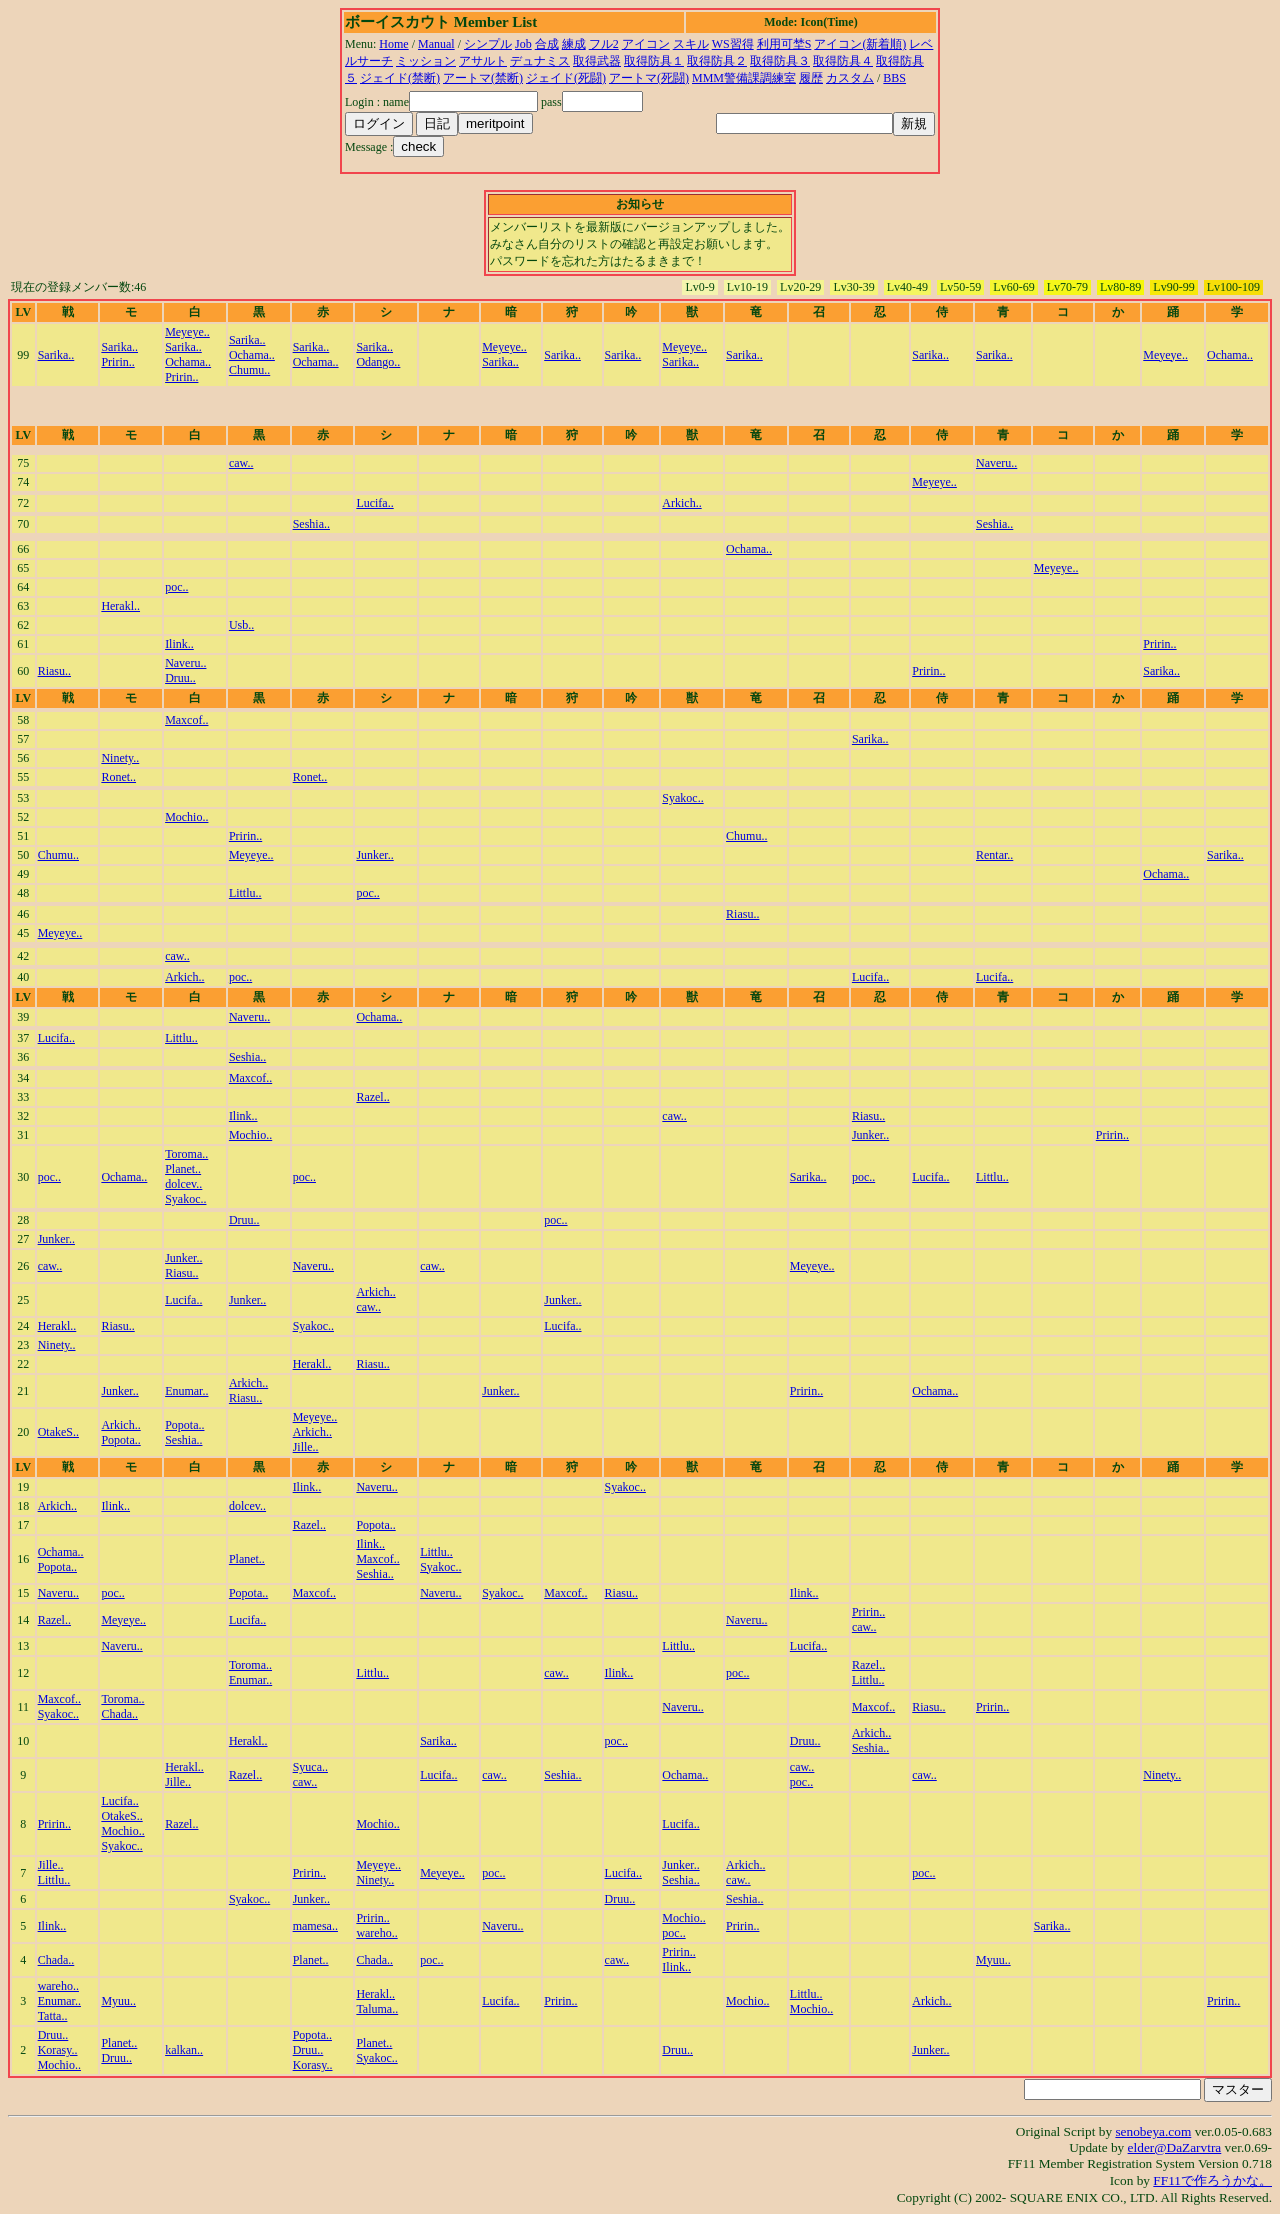  I want to click on Ilink.., so click(179, 644).